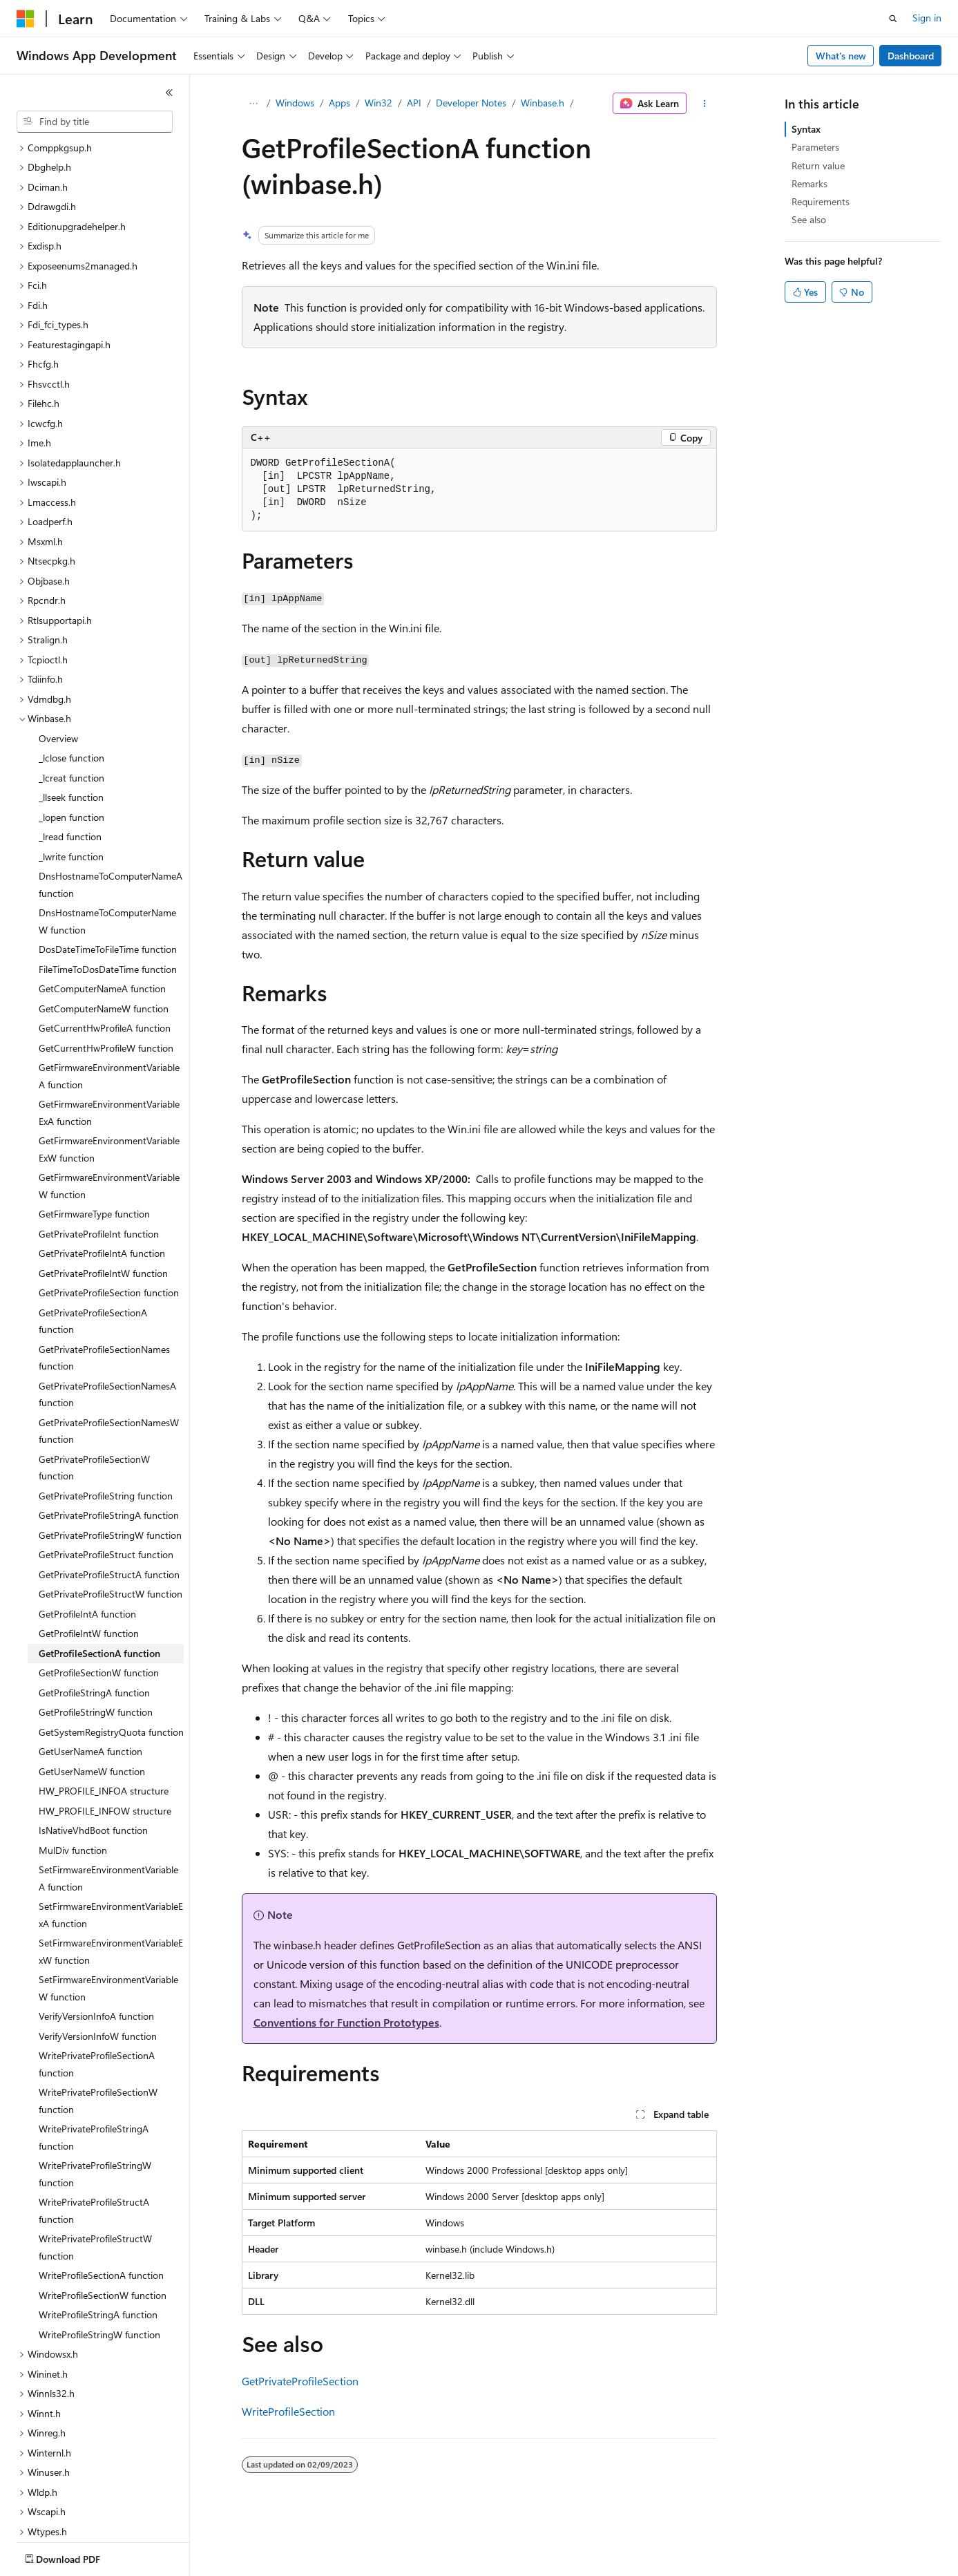  I want to click on Dashboard, so click(911, 55).